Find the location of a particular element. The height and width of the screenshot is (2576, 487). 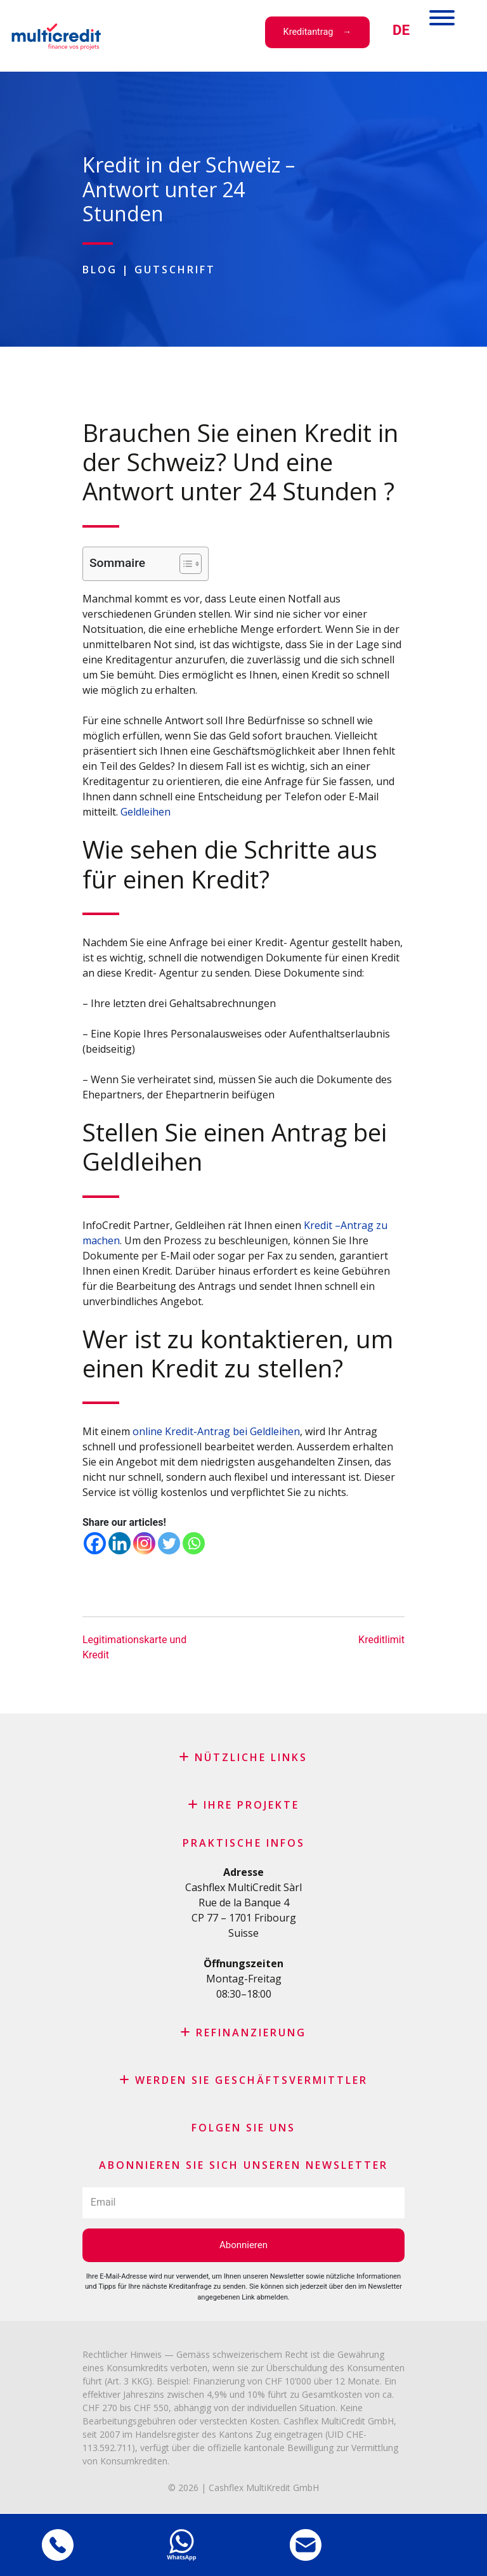

[Whatsapp] is located at coordinates (194, 1543).